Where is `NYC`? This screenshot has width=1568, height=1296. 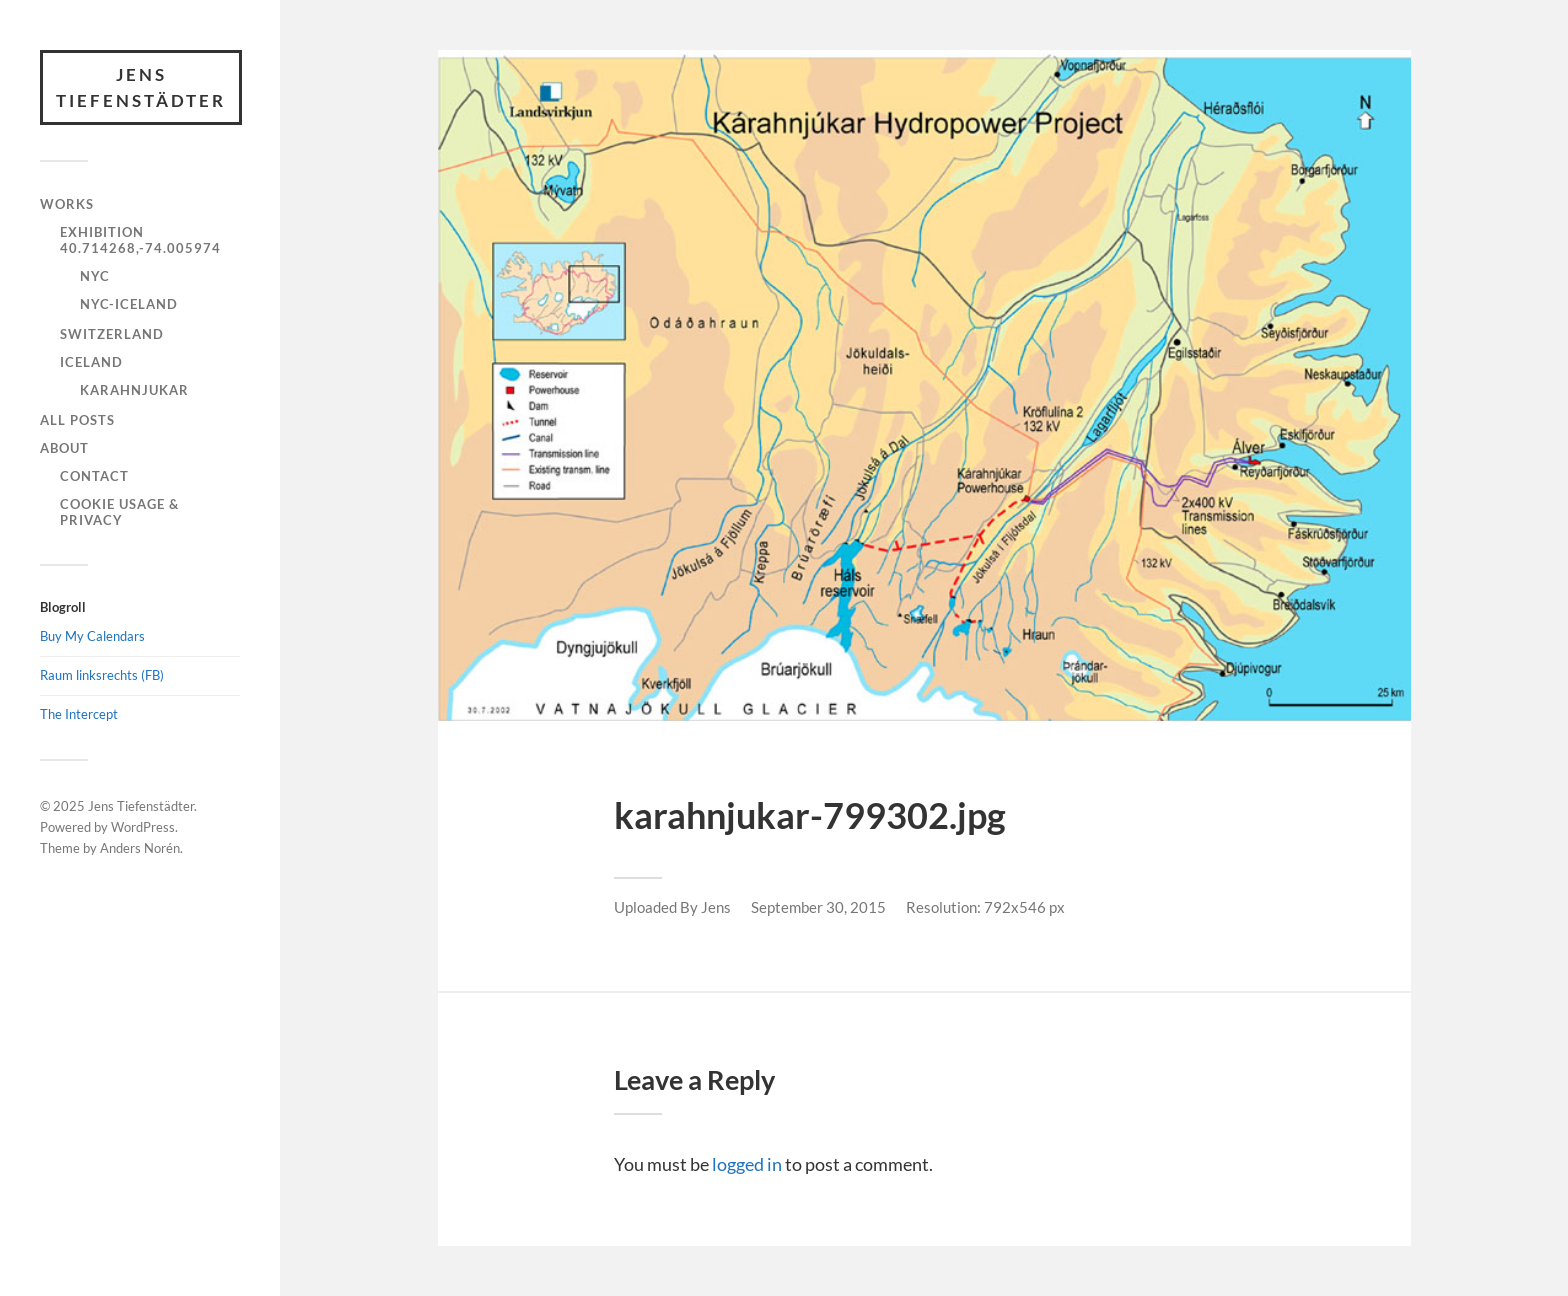
NYC is located at coordinates (95, 276).